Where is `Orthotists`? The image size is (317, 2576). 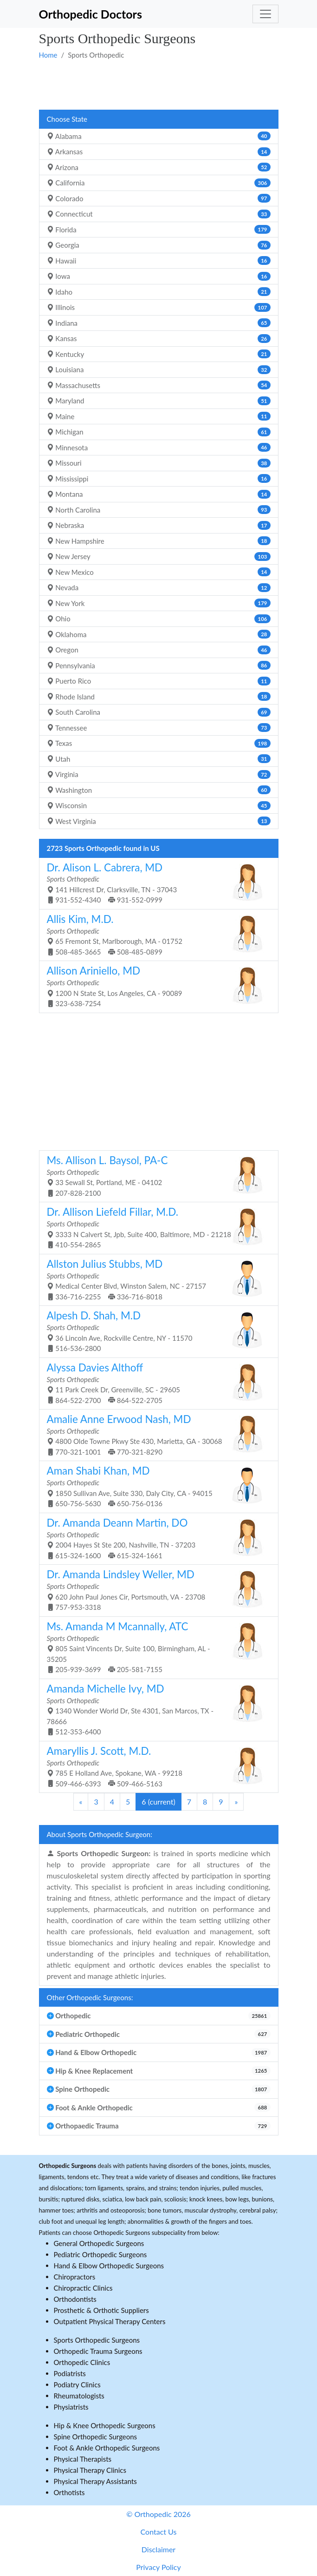 Orthotists is located at coordinates (69, 2492).